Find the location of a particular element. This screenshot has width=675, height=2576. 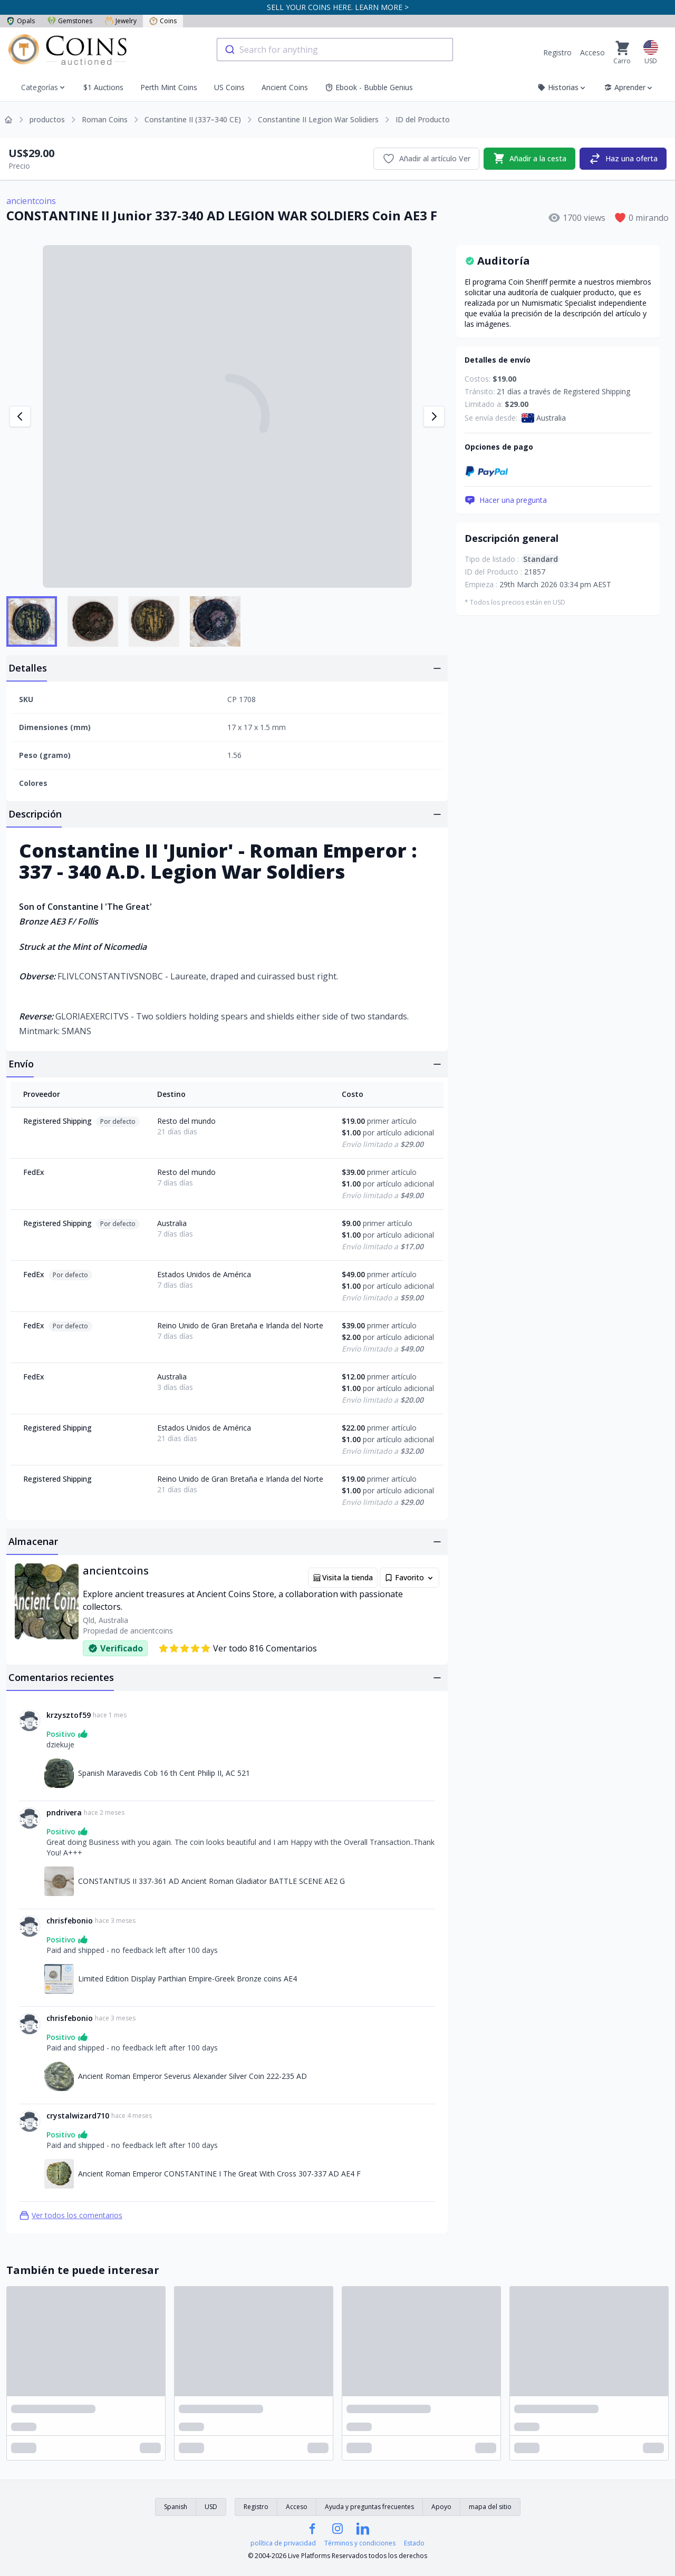

Términos y condiciones is located at coordinates (360, 2543).